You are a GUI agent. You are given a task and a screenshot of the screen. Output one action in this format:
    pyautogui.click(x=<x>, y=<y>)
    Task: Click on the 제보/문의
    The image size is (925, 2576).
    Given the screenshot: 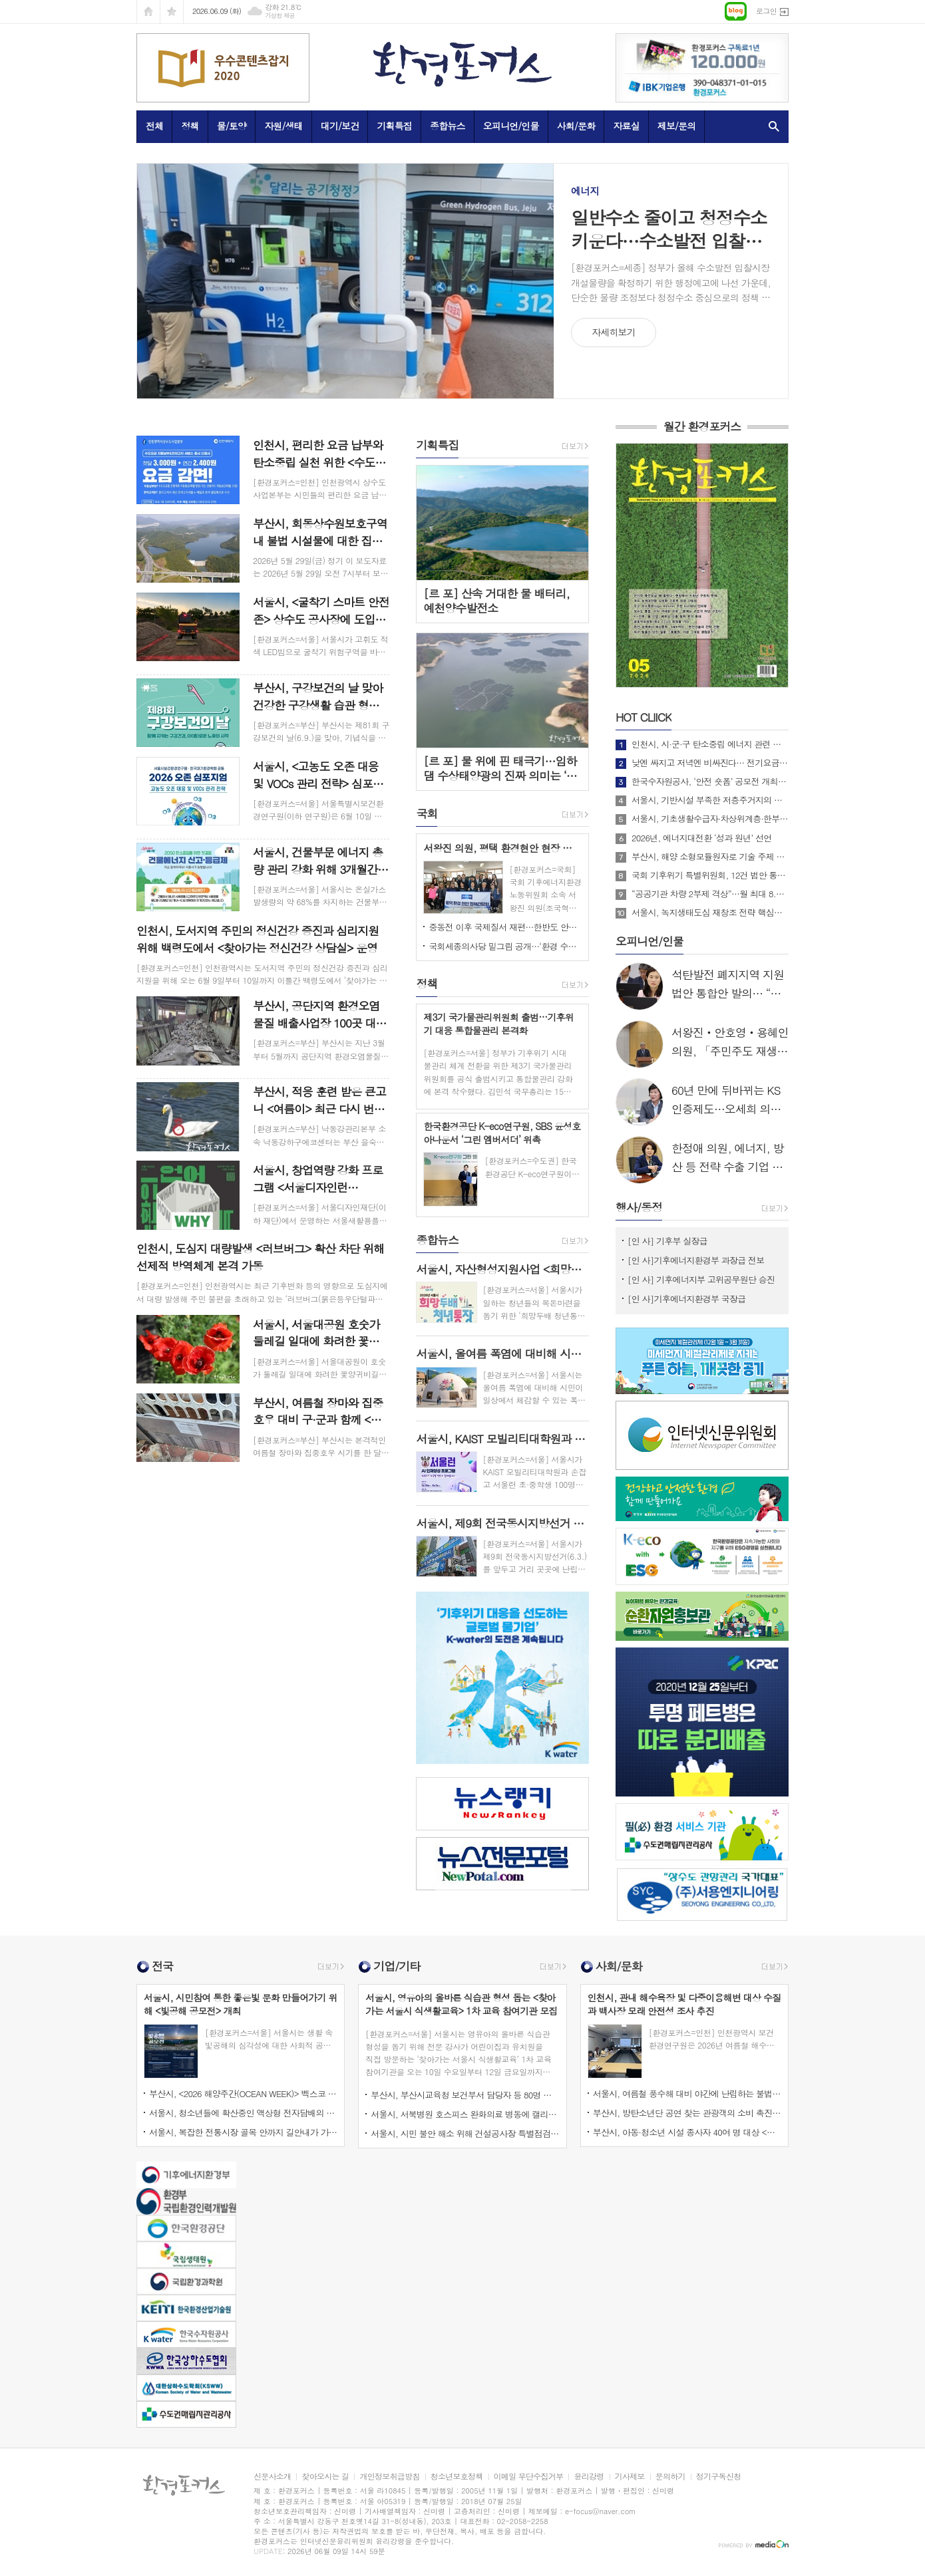 What is the action you would take?
    pyautogui.click(x=676, y=125)
    